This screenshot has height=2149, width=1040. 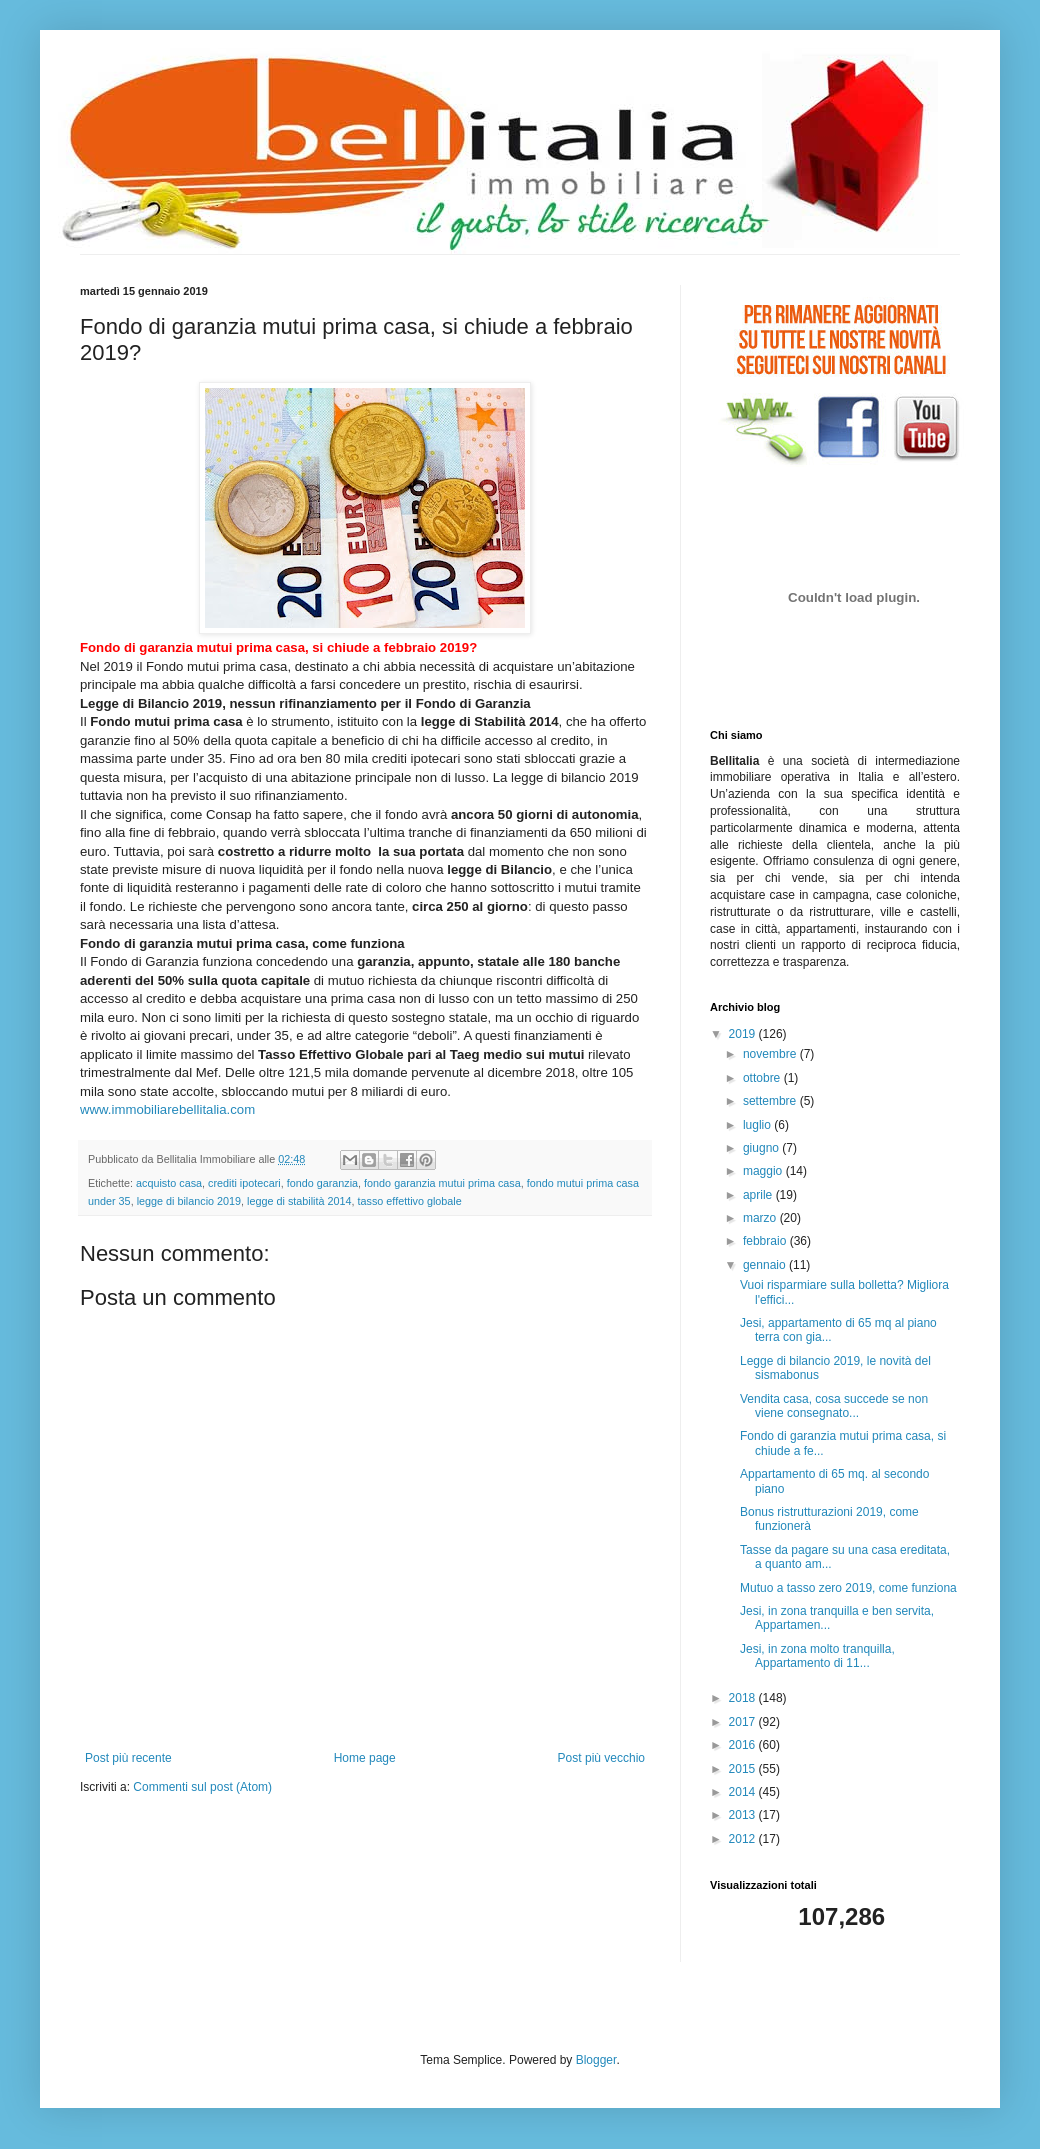 I want to click on maggio, so click(x=764, y=1171).